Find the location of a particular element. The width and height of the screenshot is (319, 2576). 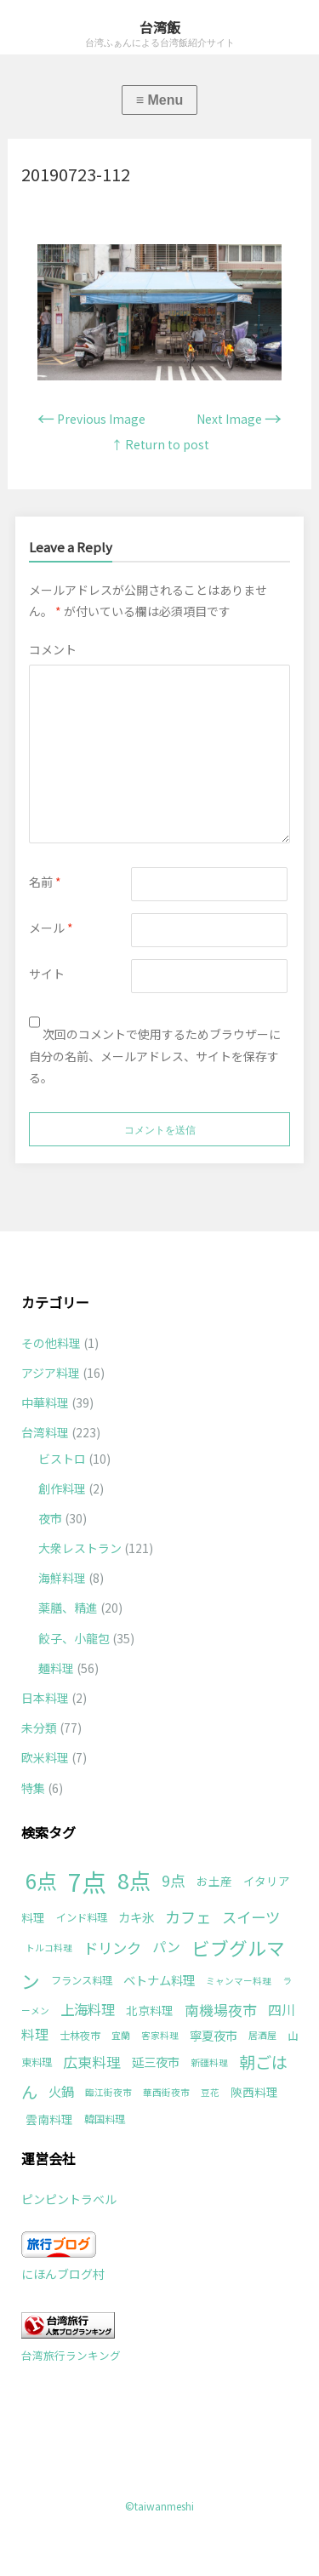

ピンピントラベル is located at coordinates (69, 2199).